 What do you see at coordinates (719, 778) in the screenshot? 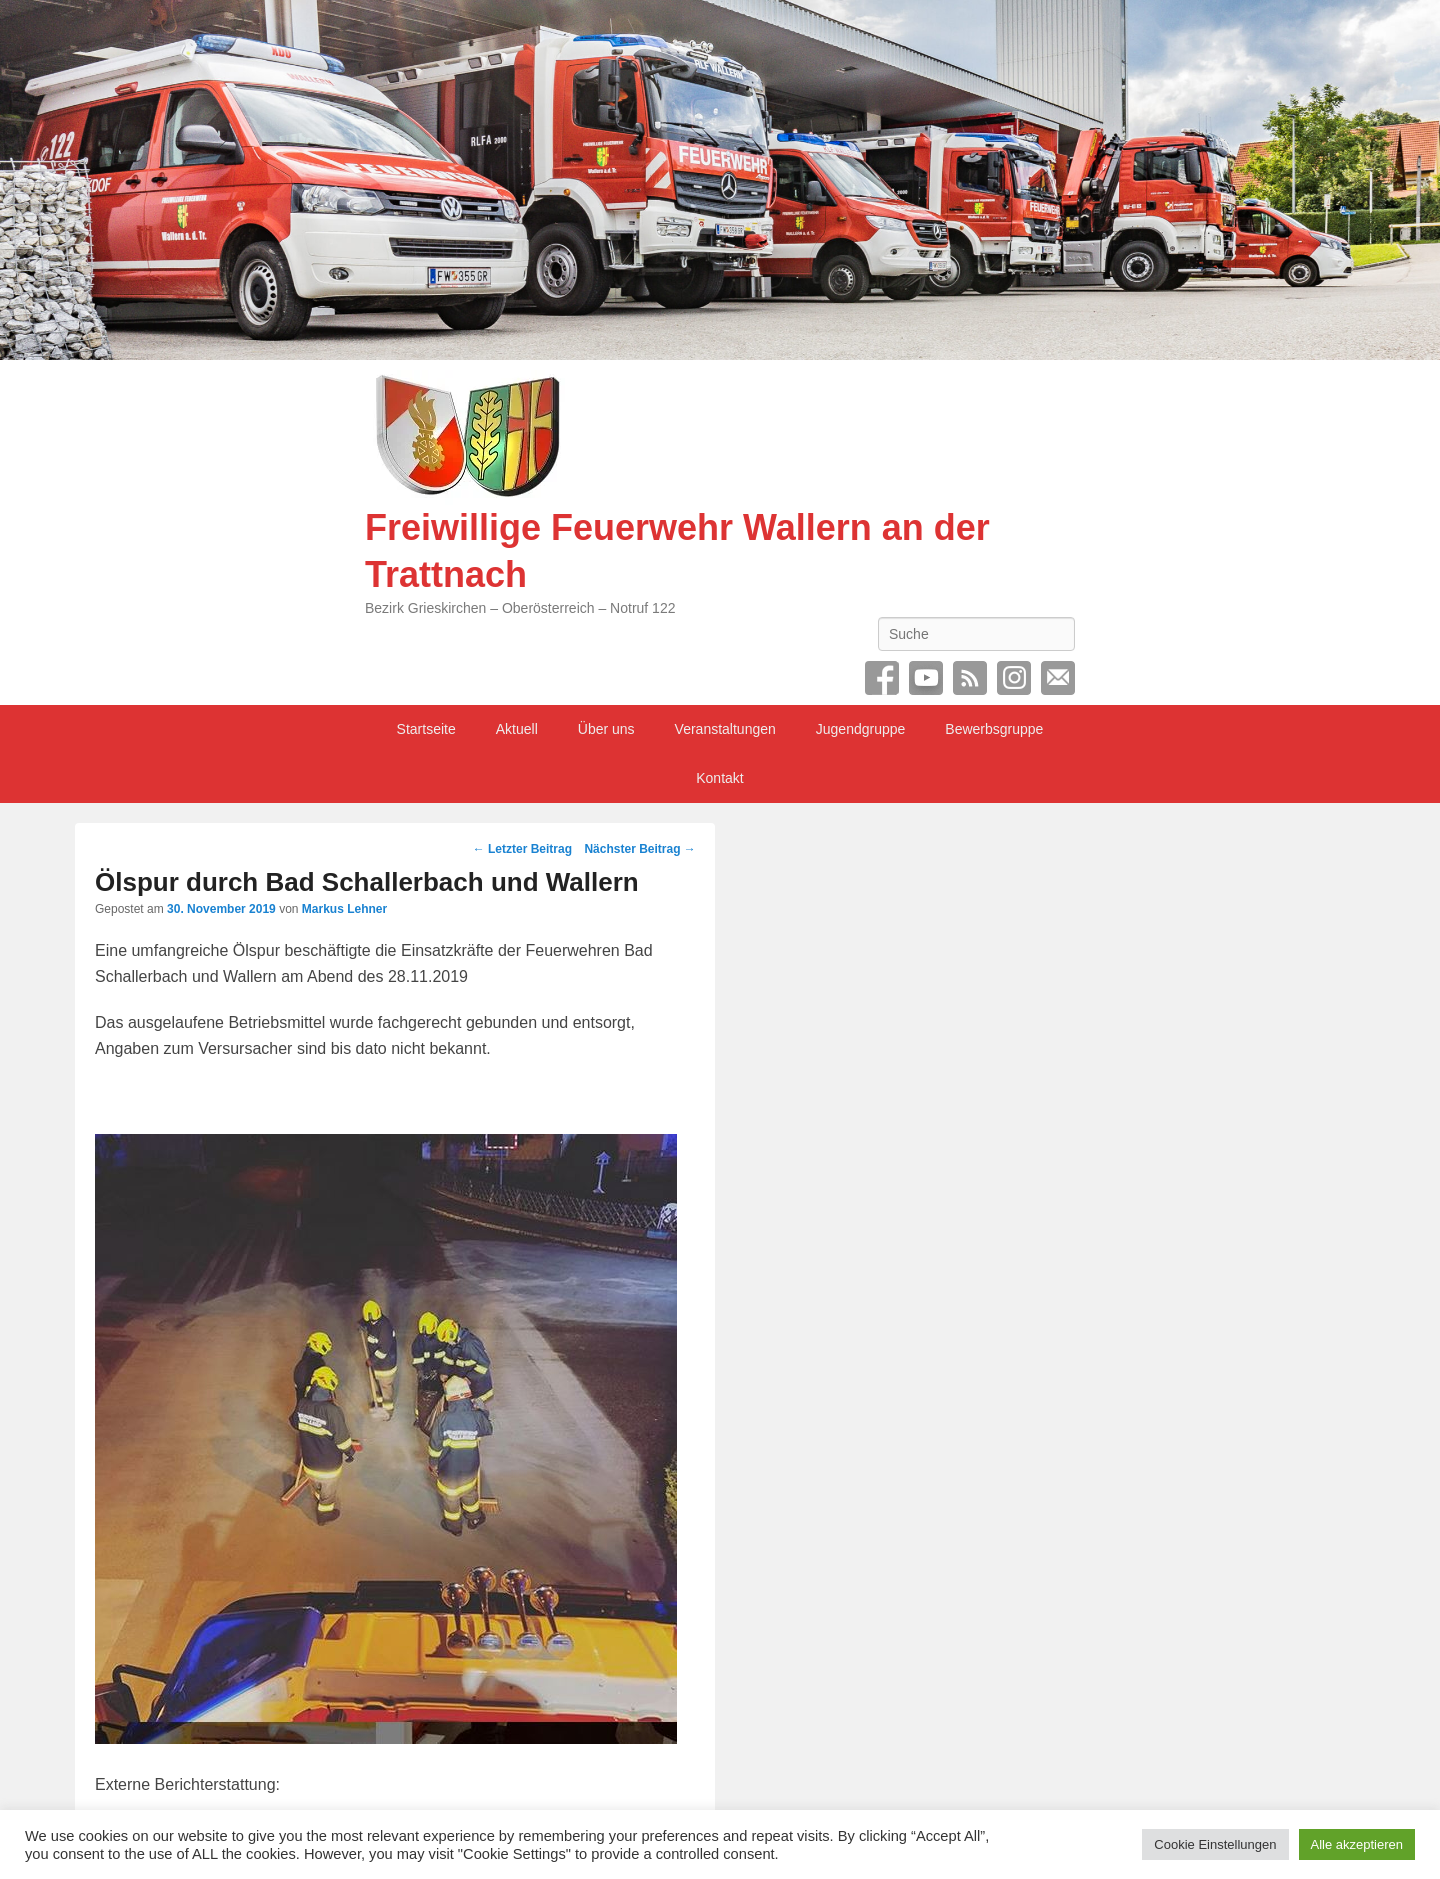
I see `Kontakt` at bounding box center [719, 778].